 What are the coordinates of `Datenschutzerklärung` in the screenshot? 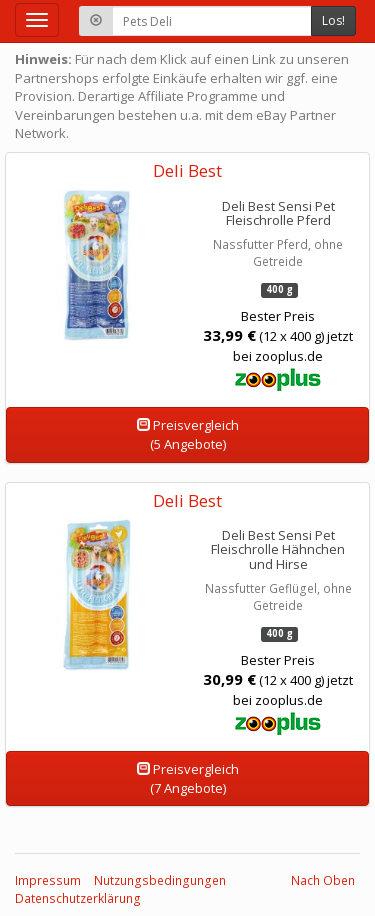 It's located at (78, 898).